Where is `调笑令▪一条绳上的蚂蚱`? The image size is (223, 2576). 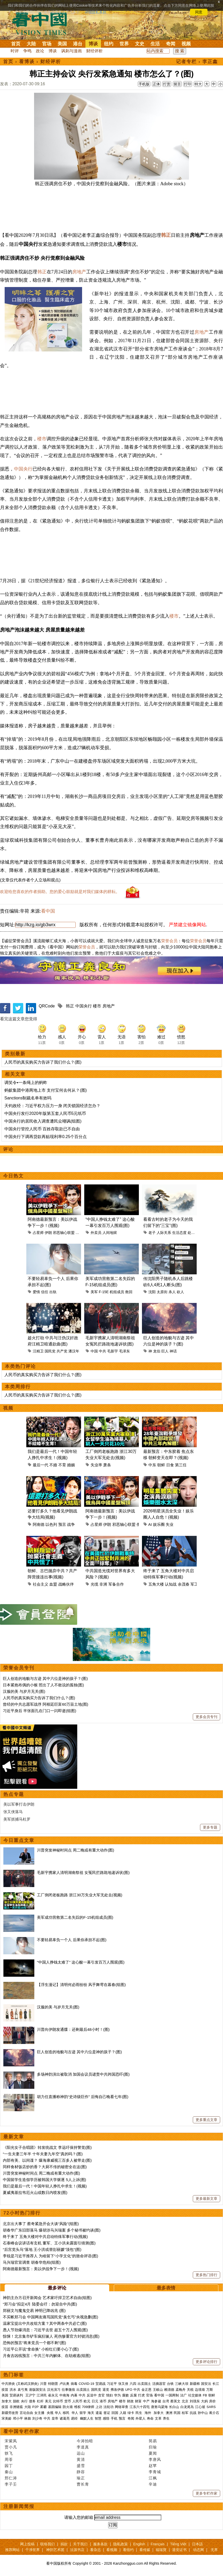
调笑令▪一条绳上的蚂蚱 is located at coordinates (25, 1082).